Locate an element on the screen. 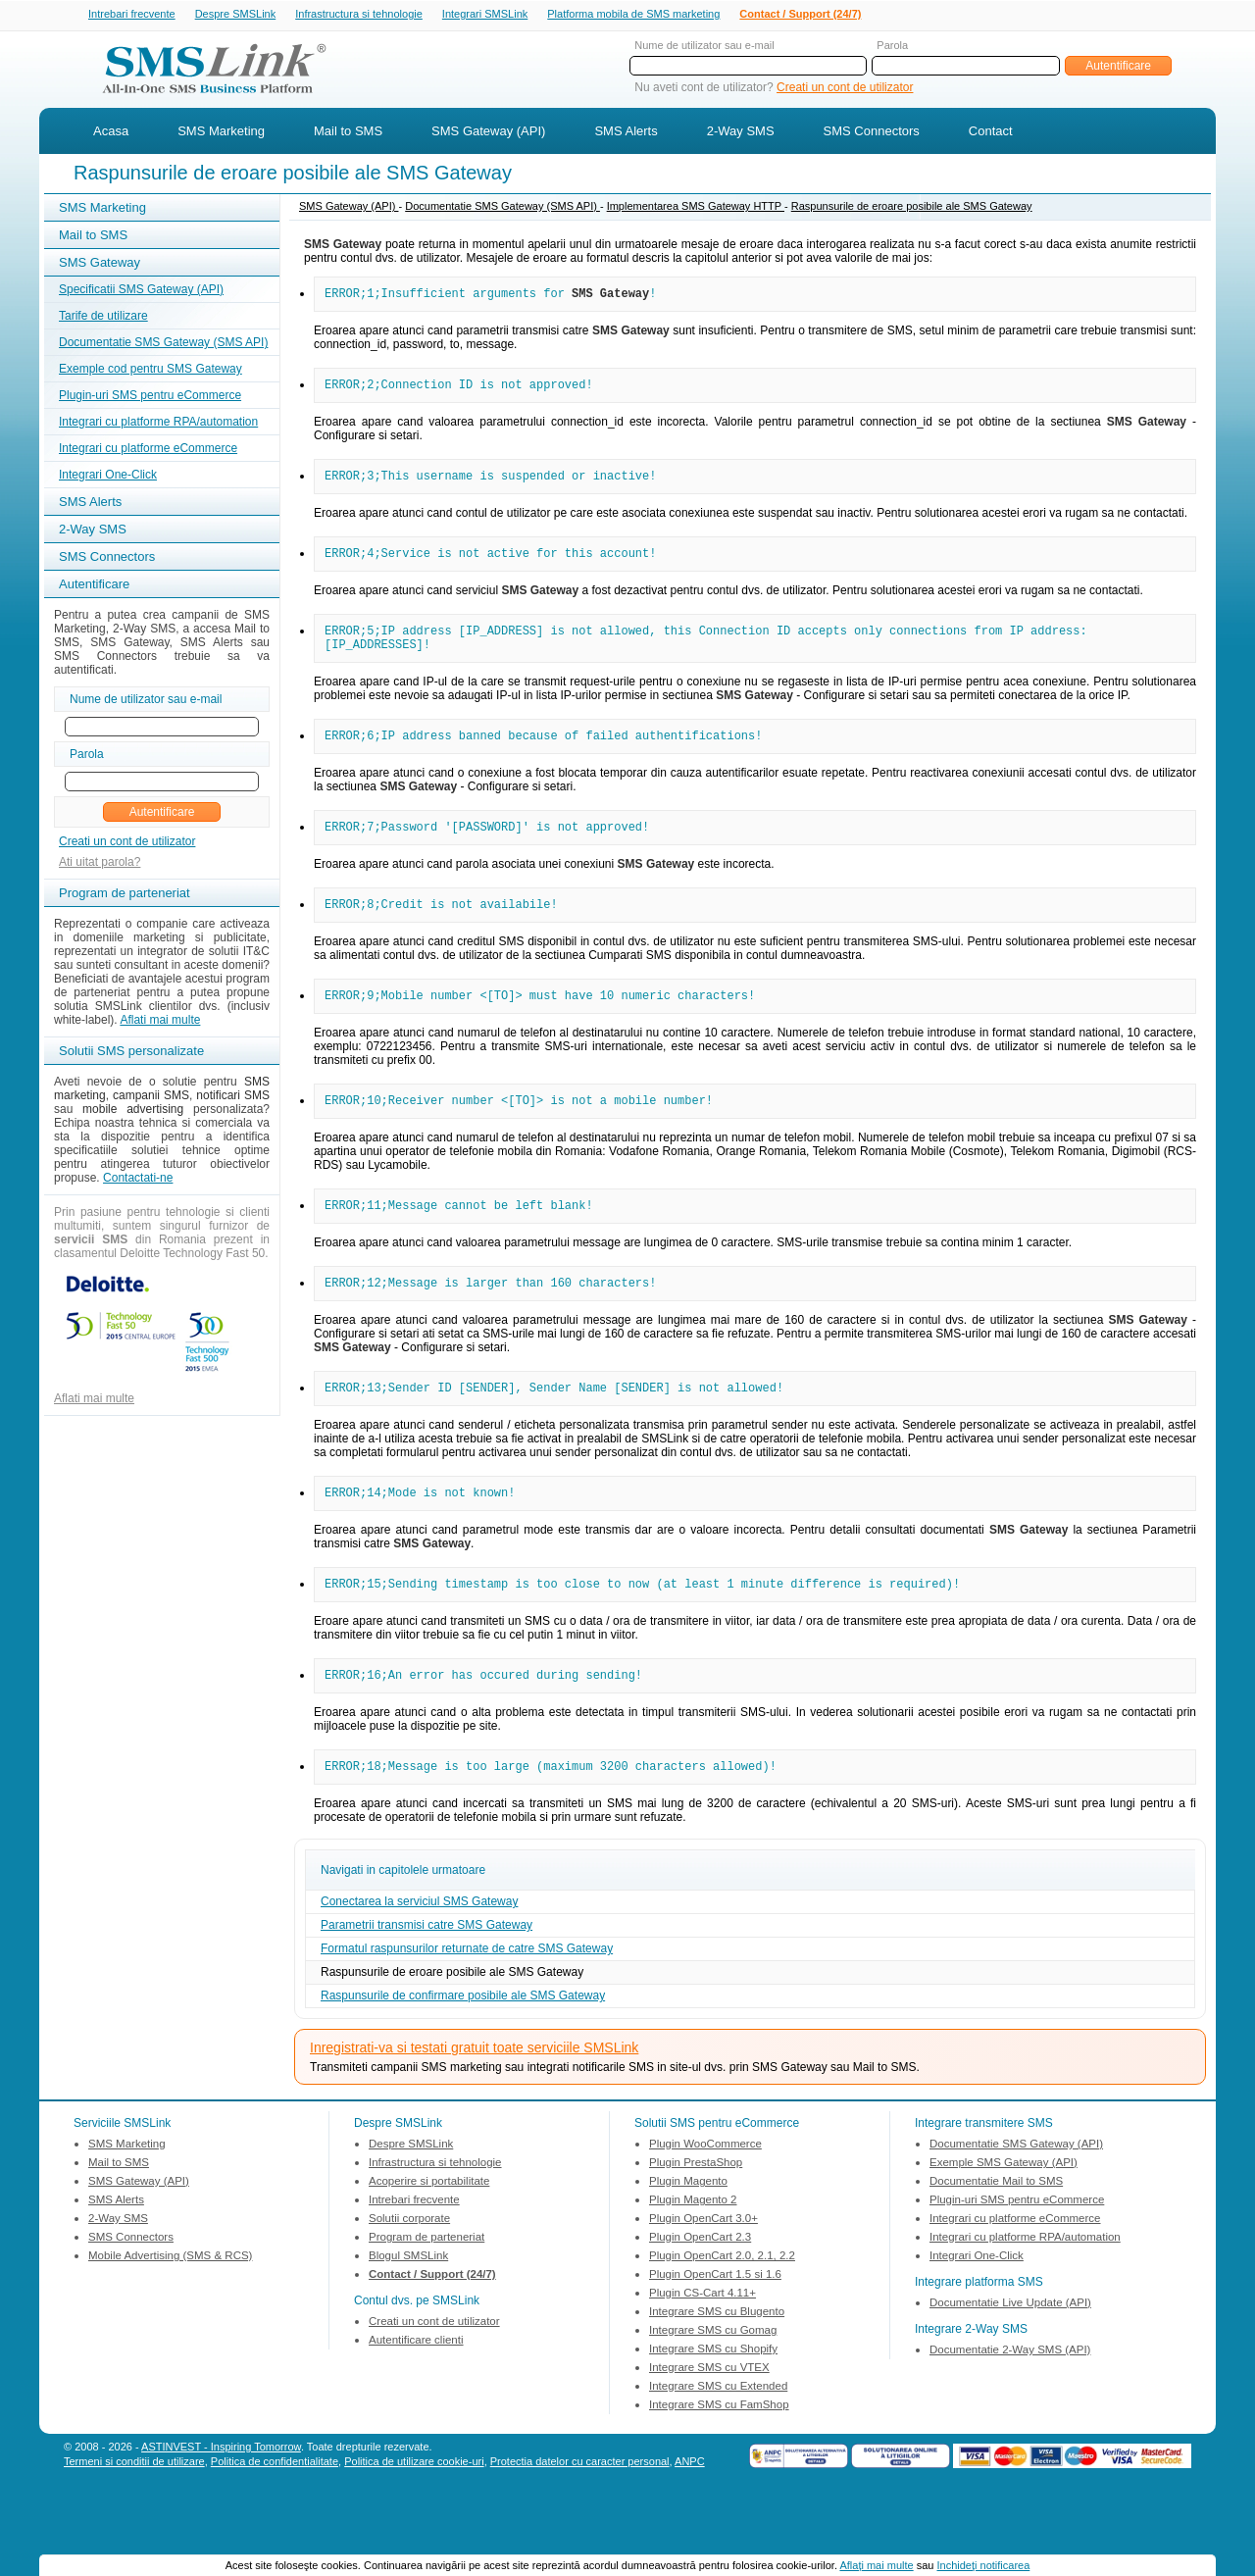  Plugin Magento is located at coordinates (688, 2236).